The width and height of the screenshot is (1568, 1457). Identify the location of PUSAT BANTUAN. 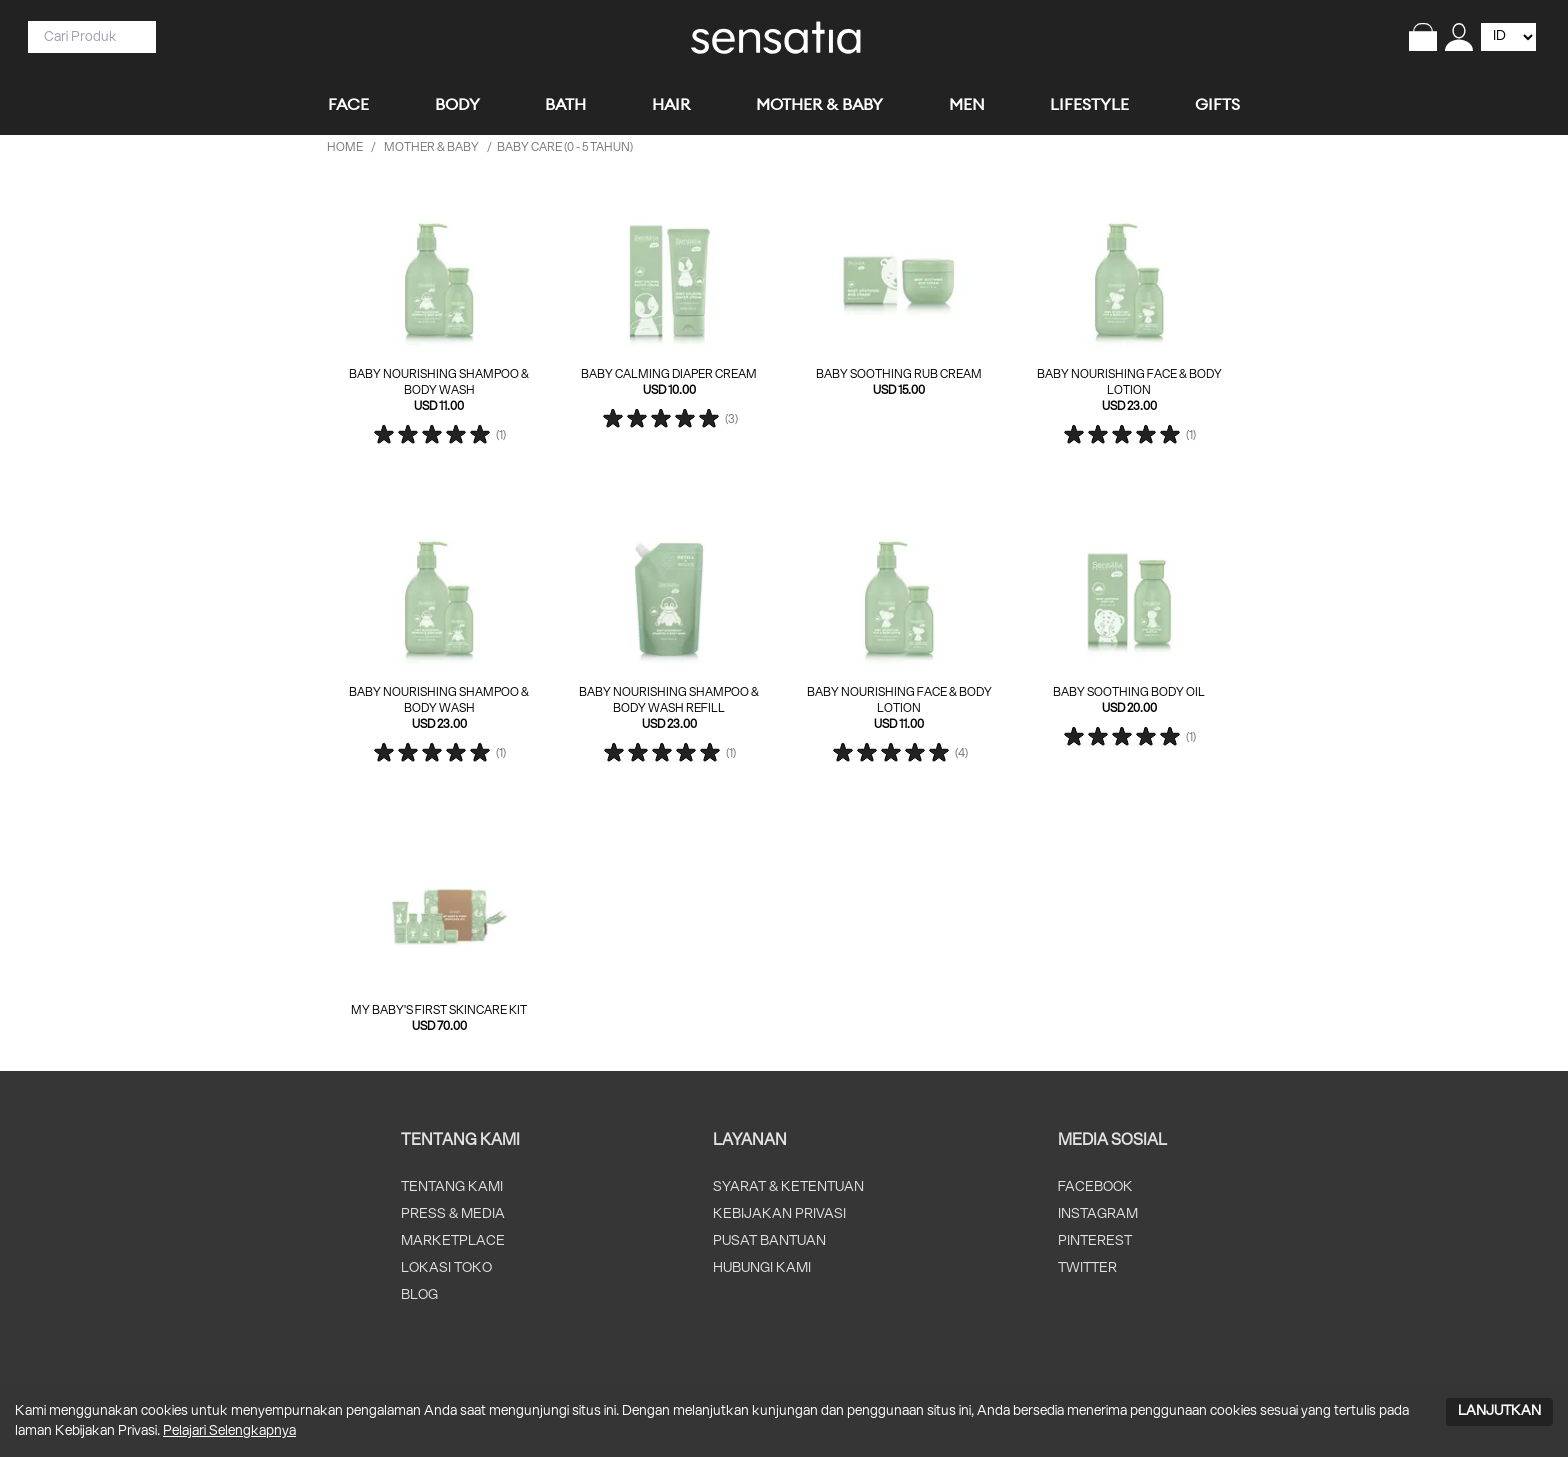
(769, 1241).